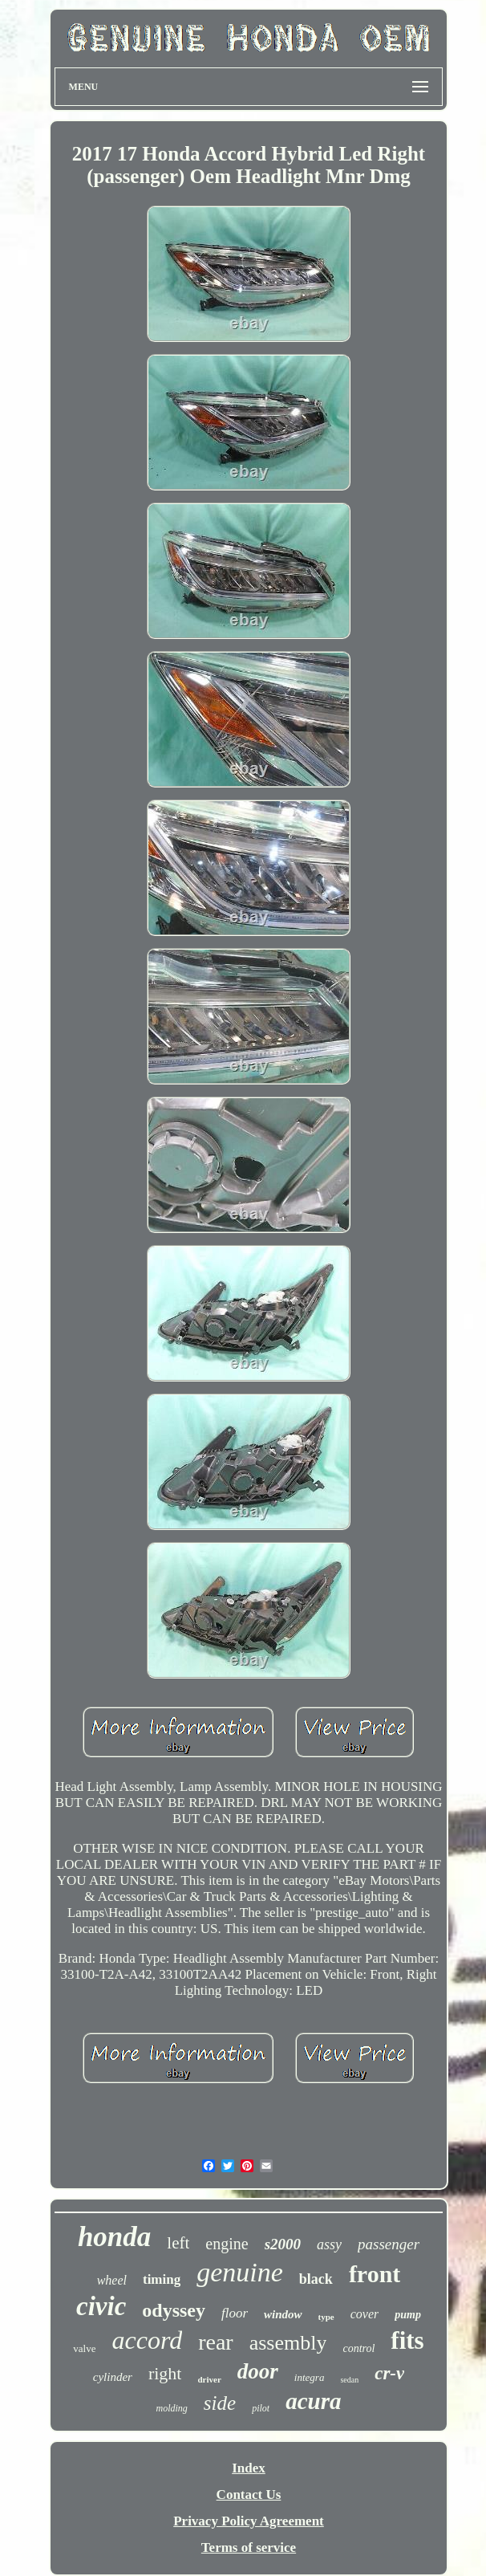 This screenshot has height=2576, width=486. What do you see at coordinates (215, 2342) in the screenshot?
I see `rear` at bounding box center [215, 2342].